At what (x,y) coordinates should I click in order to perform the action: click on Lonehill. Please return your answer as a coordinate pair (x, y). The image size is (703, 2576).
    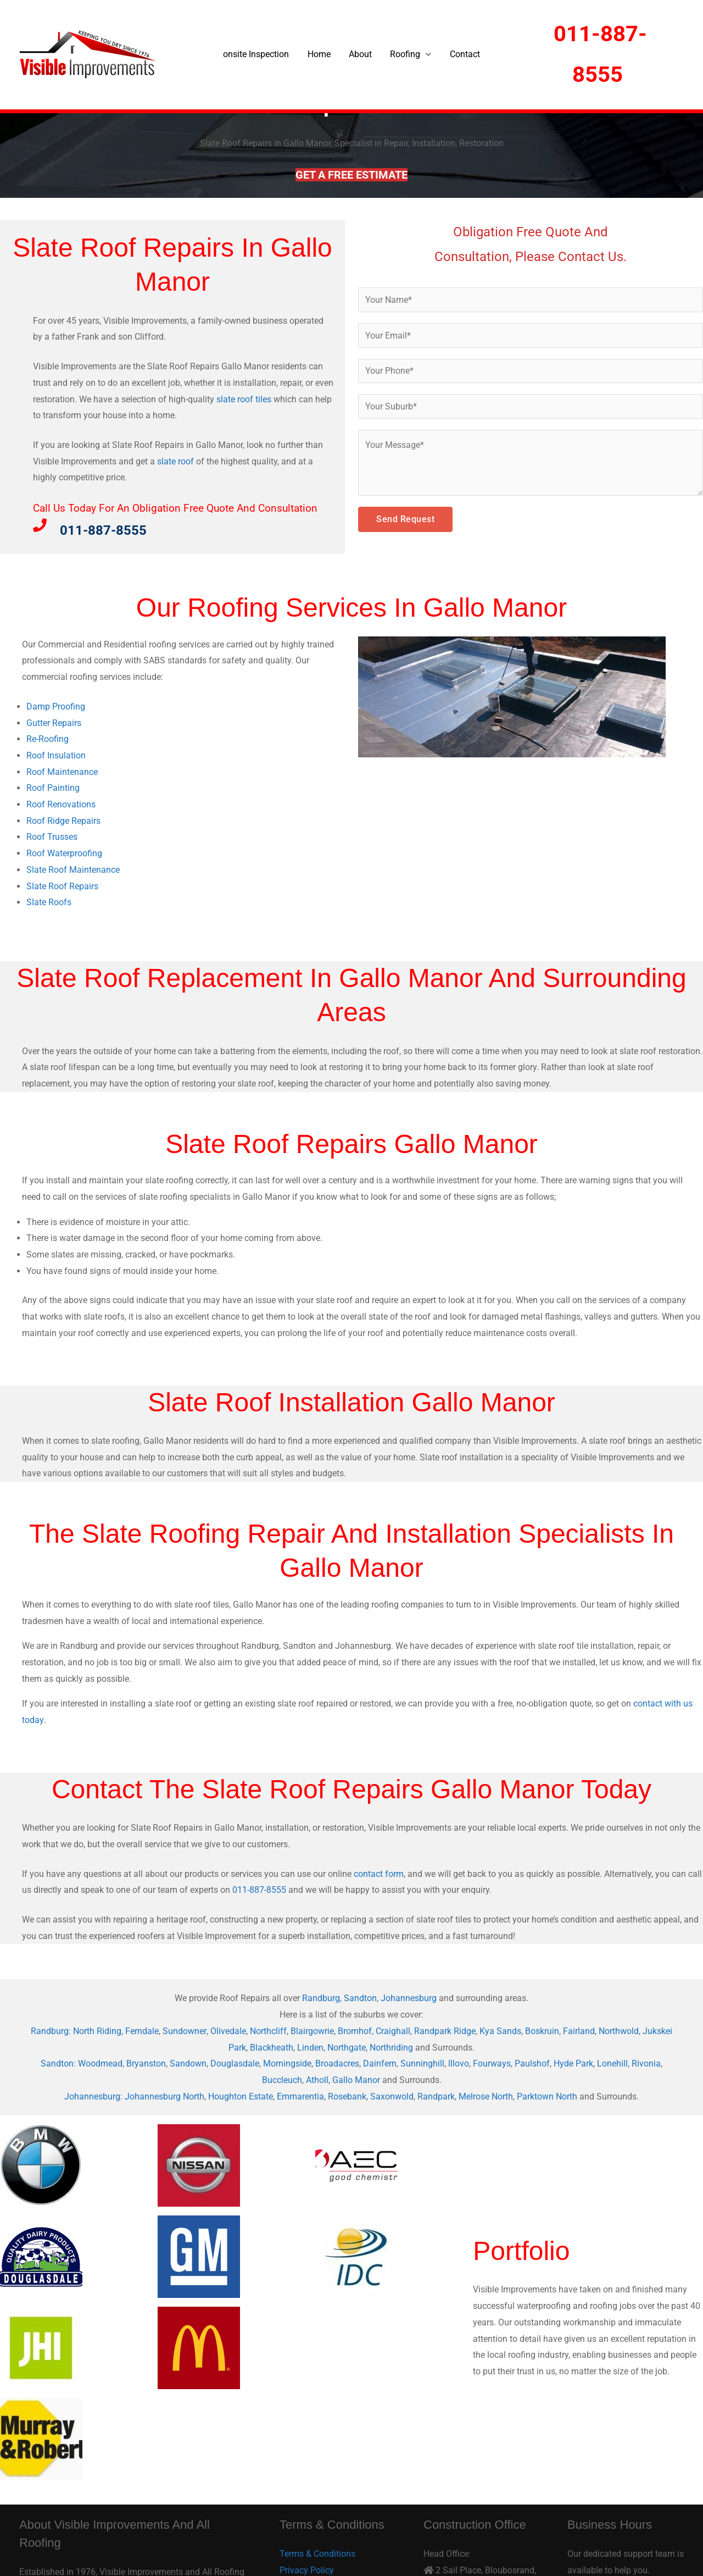
    Looking at the image, I should click on (612, 2063).